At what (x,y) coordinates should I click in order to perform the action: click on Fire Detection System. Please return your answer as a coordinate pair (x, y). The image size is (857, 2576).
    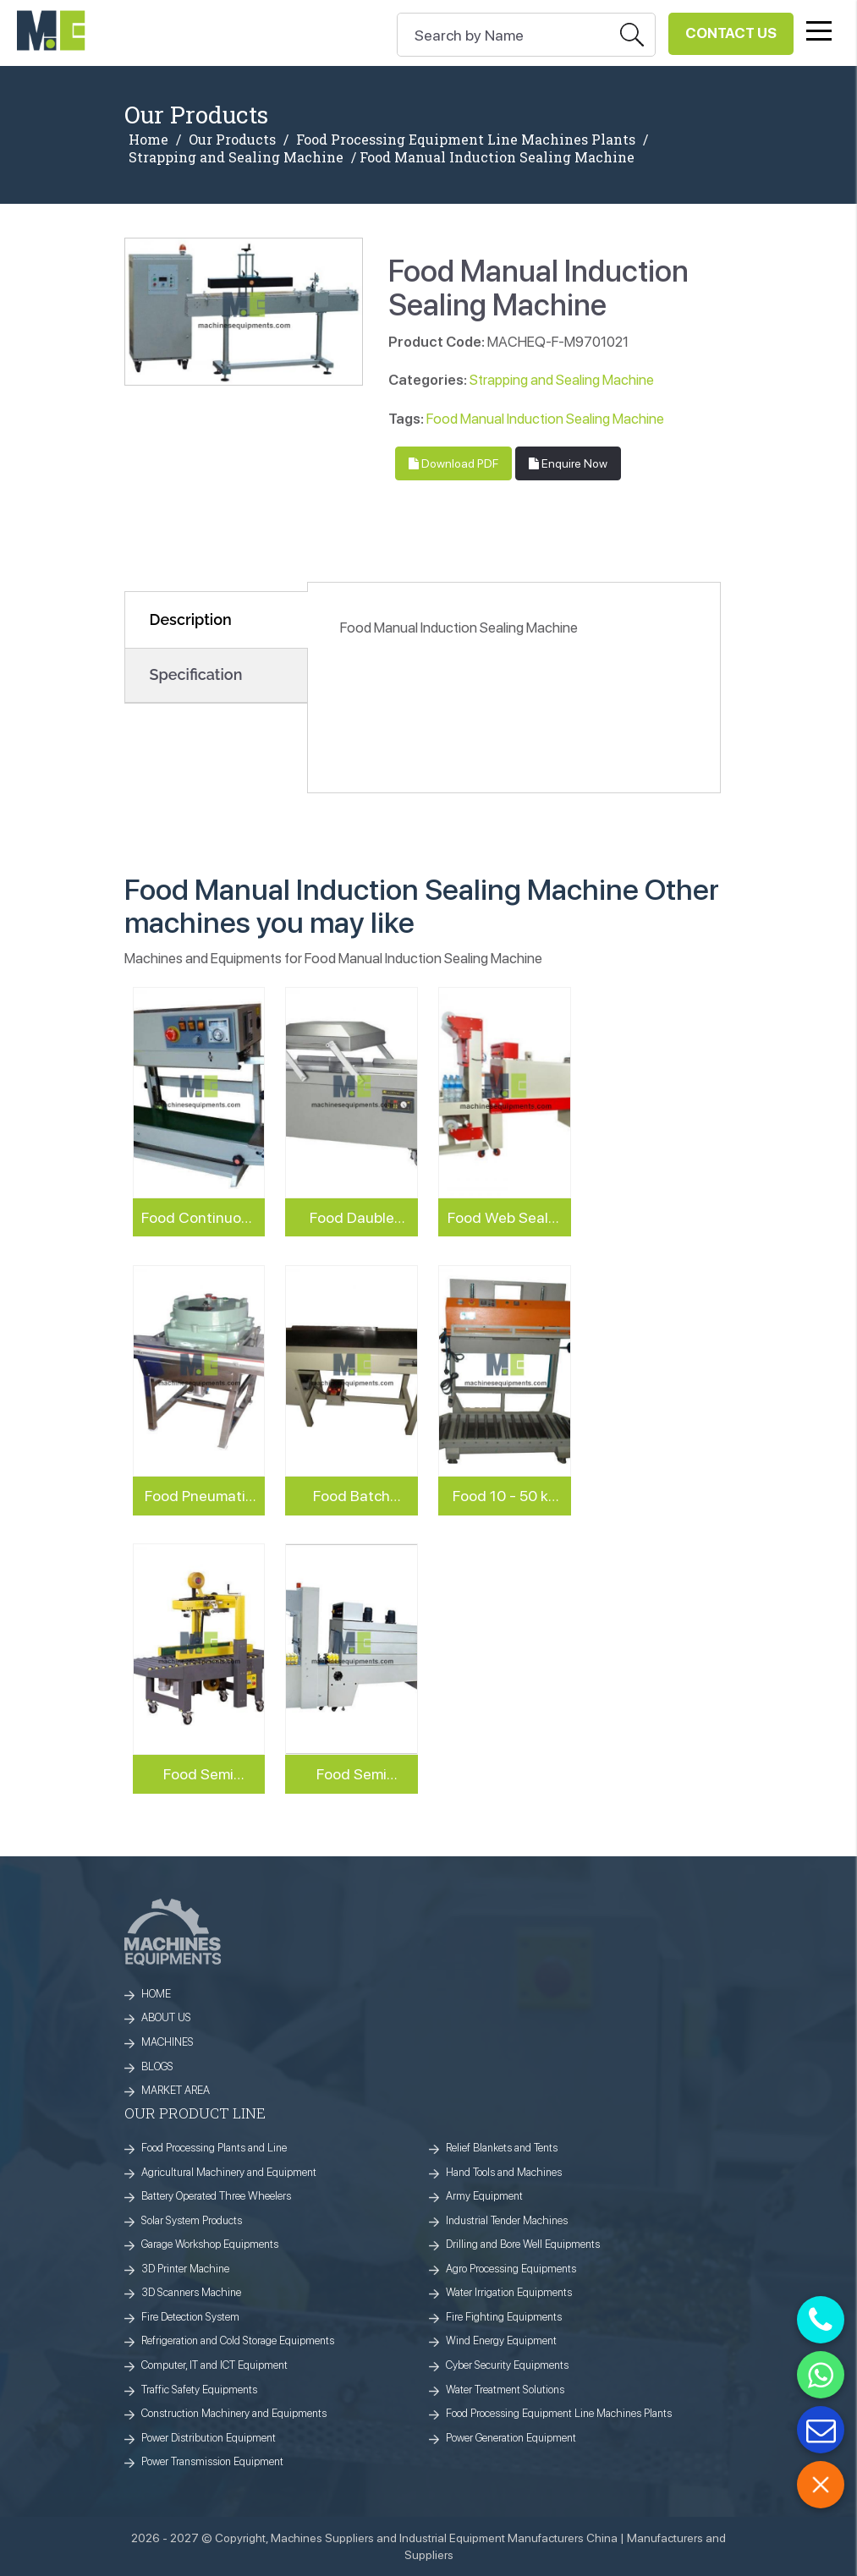
    Looking at the image, I should click on (190, 2316).